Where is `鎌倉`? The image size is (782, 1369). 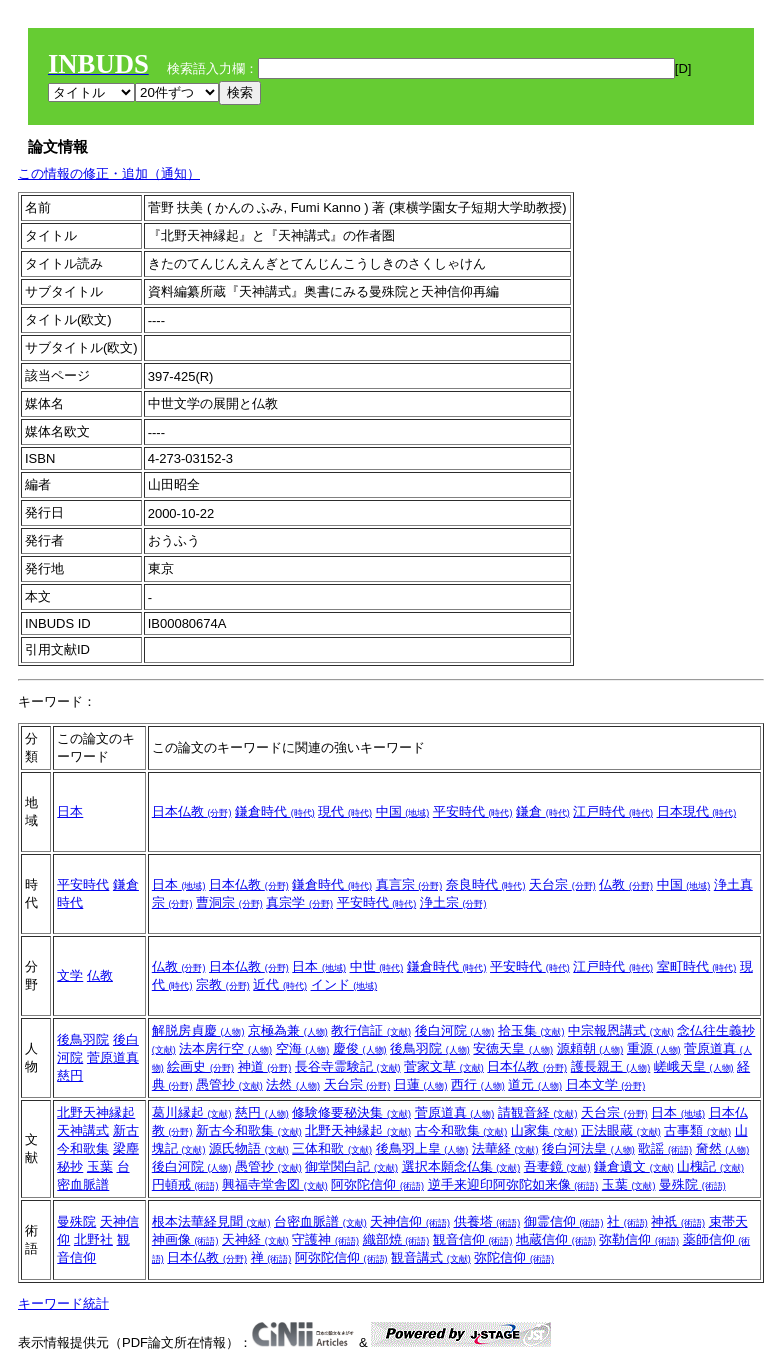 鎌倉 is located at coordinates (543, 811).